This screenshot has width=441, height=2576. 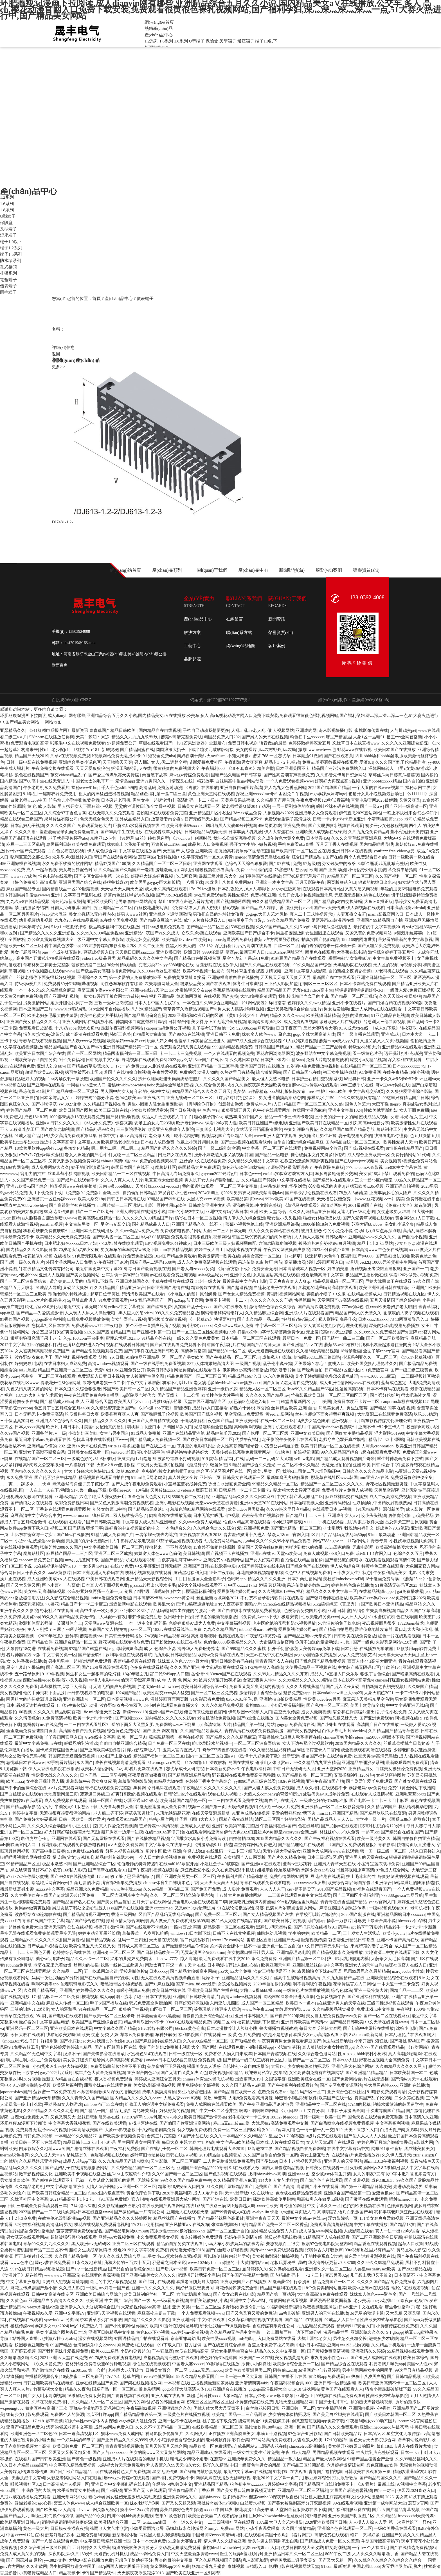 I want to click on 久久国产精品免费一区, so click(x=33, y=1180).